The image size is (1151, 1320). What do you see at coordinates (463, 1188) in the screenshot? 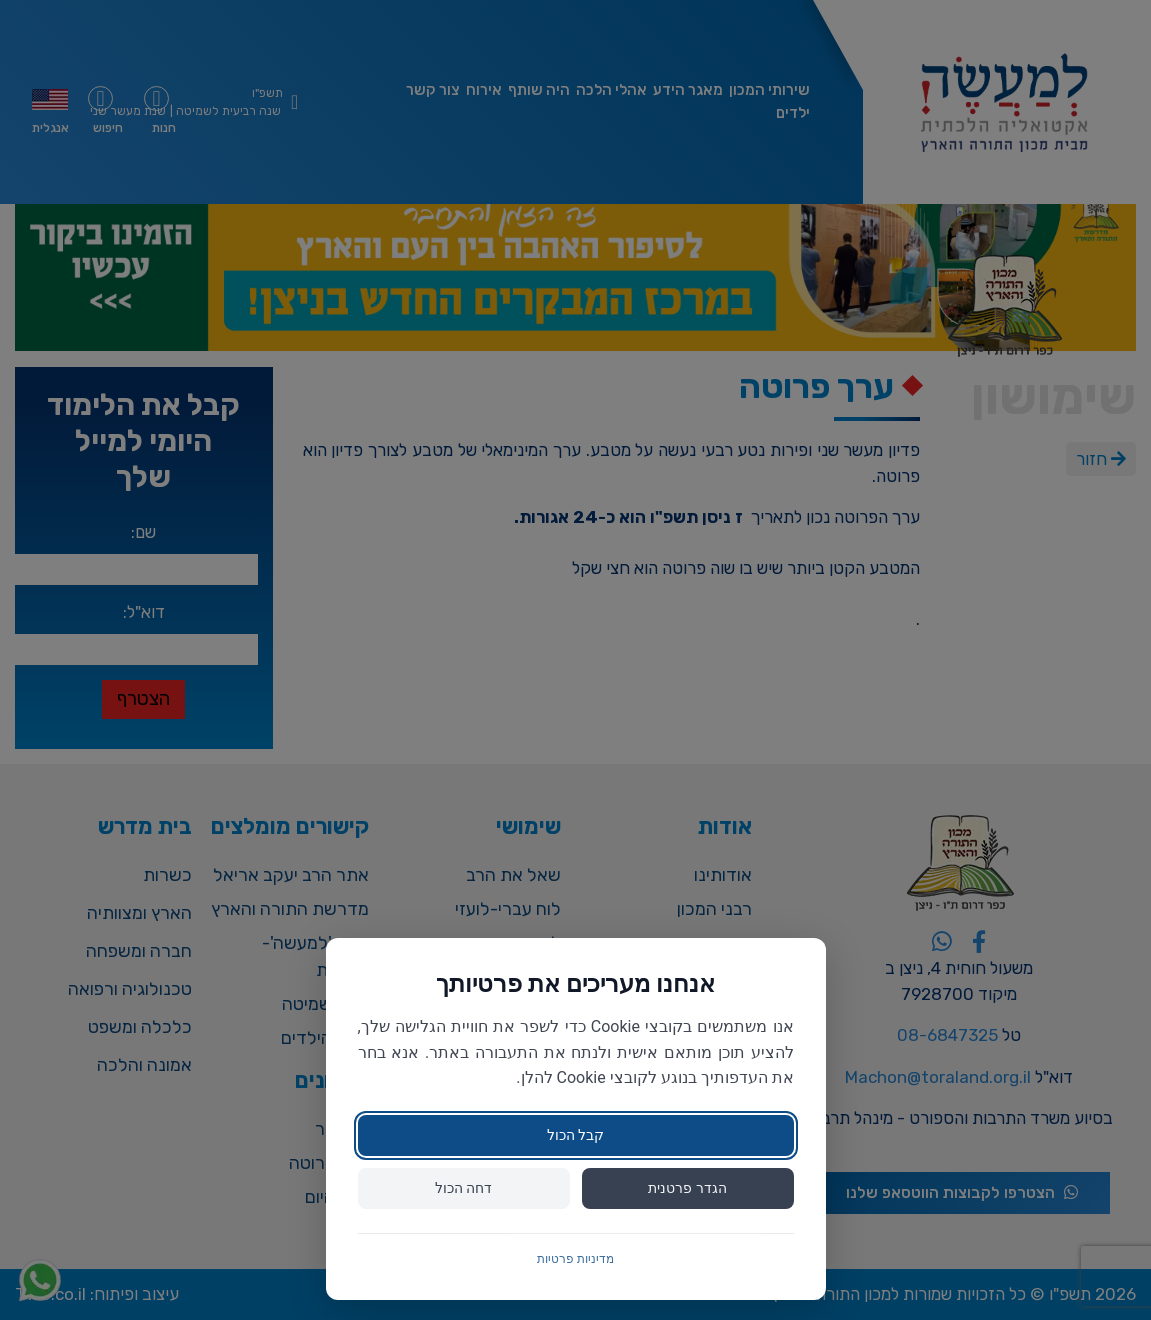
I see `דחה הכול` at bounding box center [463, 1188].